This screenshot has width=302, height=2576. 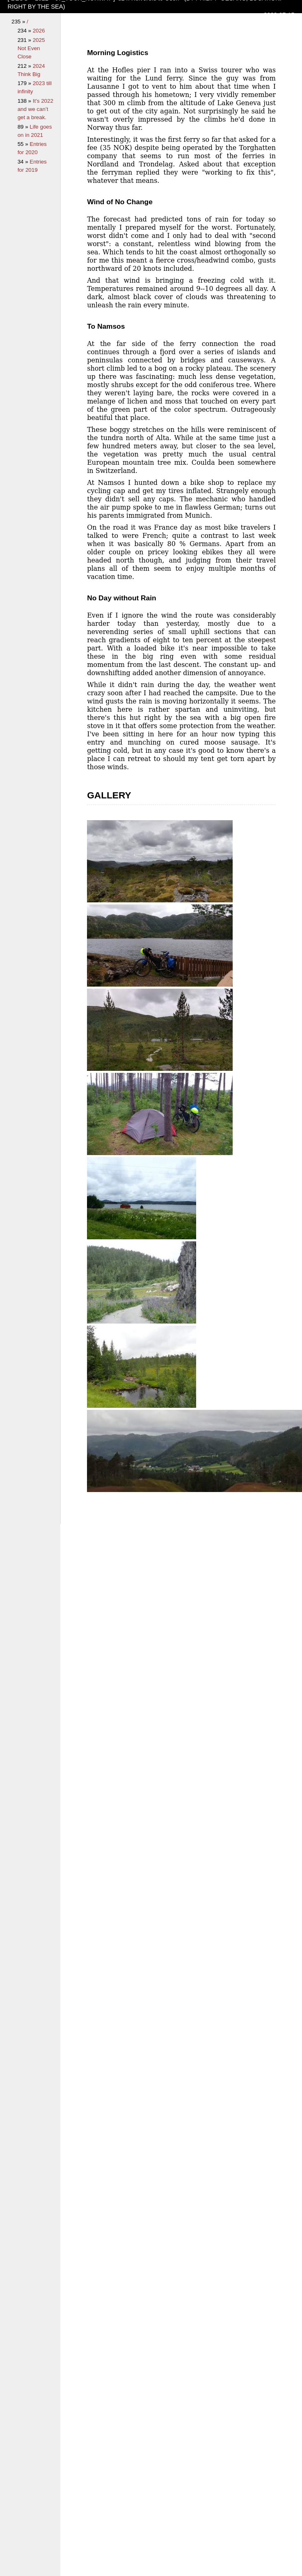 I want to click on 89 », so click(x=24, y=127).